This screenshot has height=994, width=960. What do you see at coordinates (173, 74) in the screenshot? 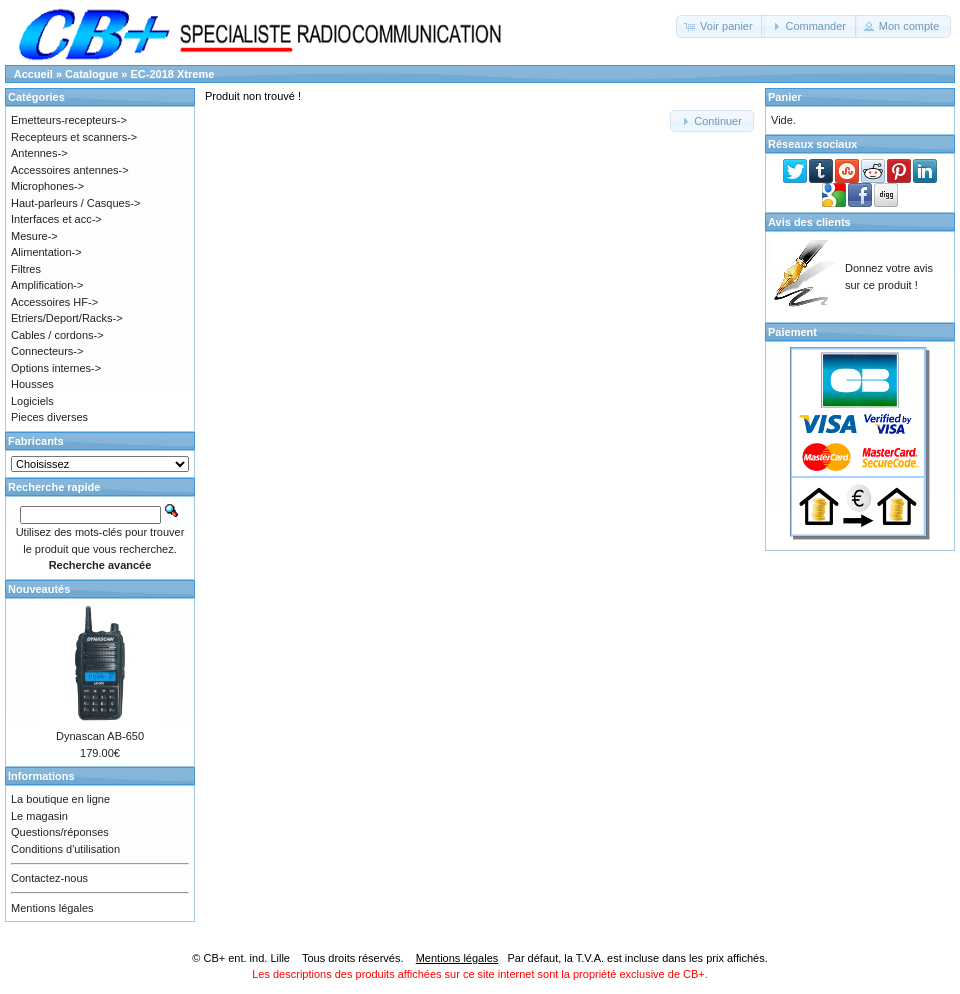
I see `EC-2018 Xtreme` at bounding box center [173, 74].